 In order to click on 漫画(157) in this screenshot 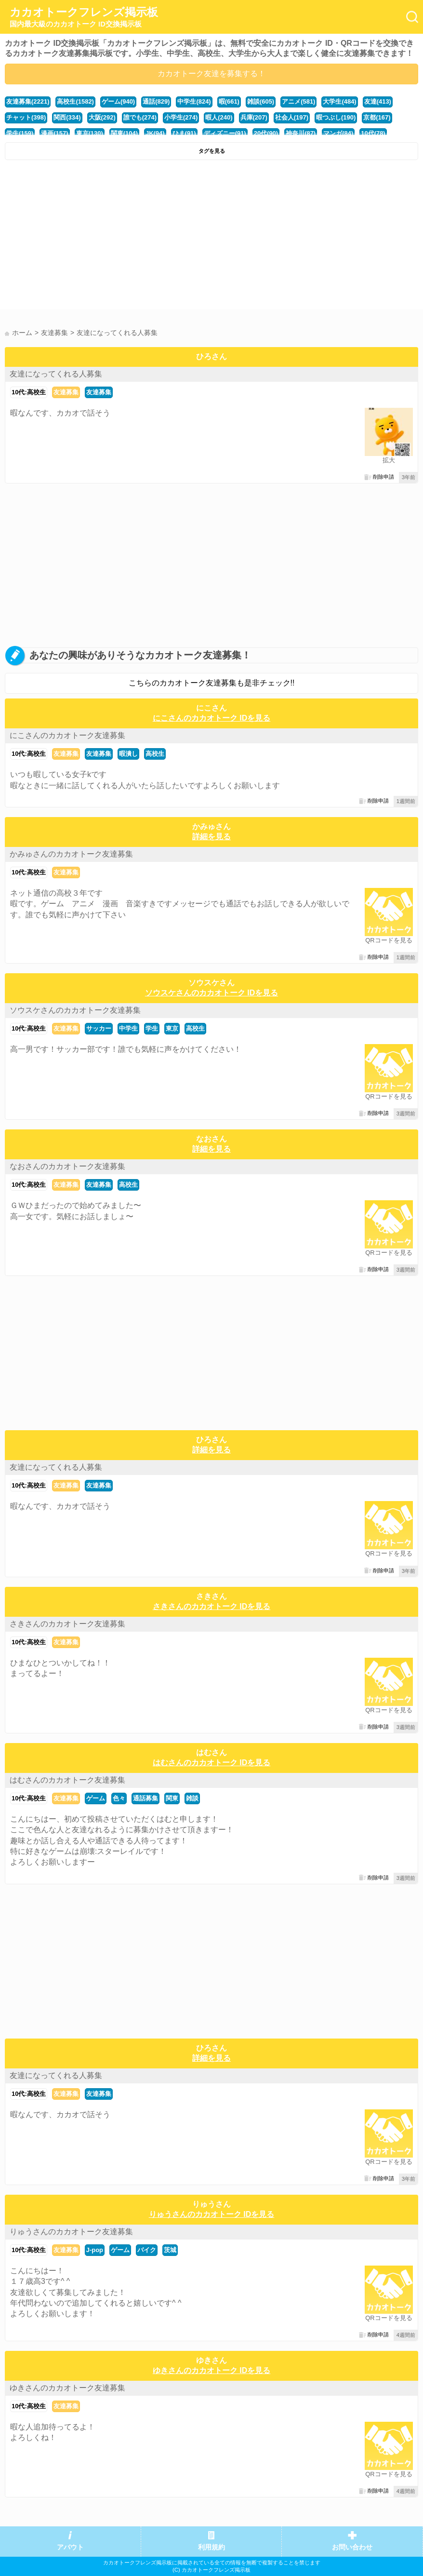, I will do `click(54, 133)`.